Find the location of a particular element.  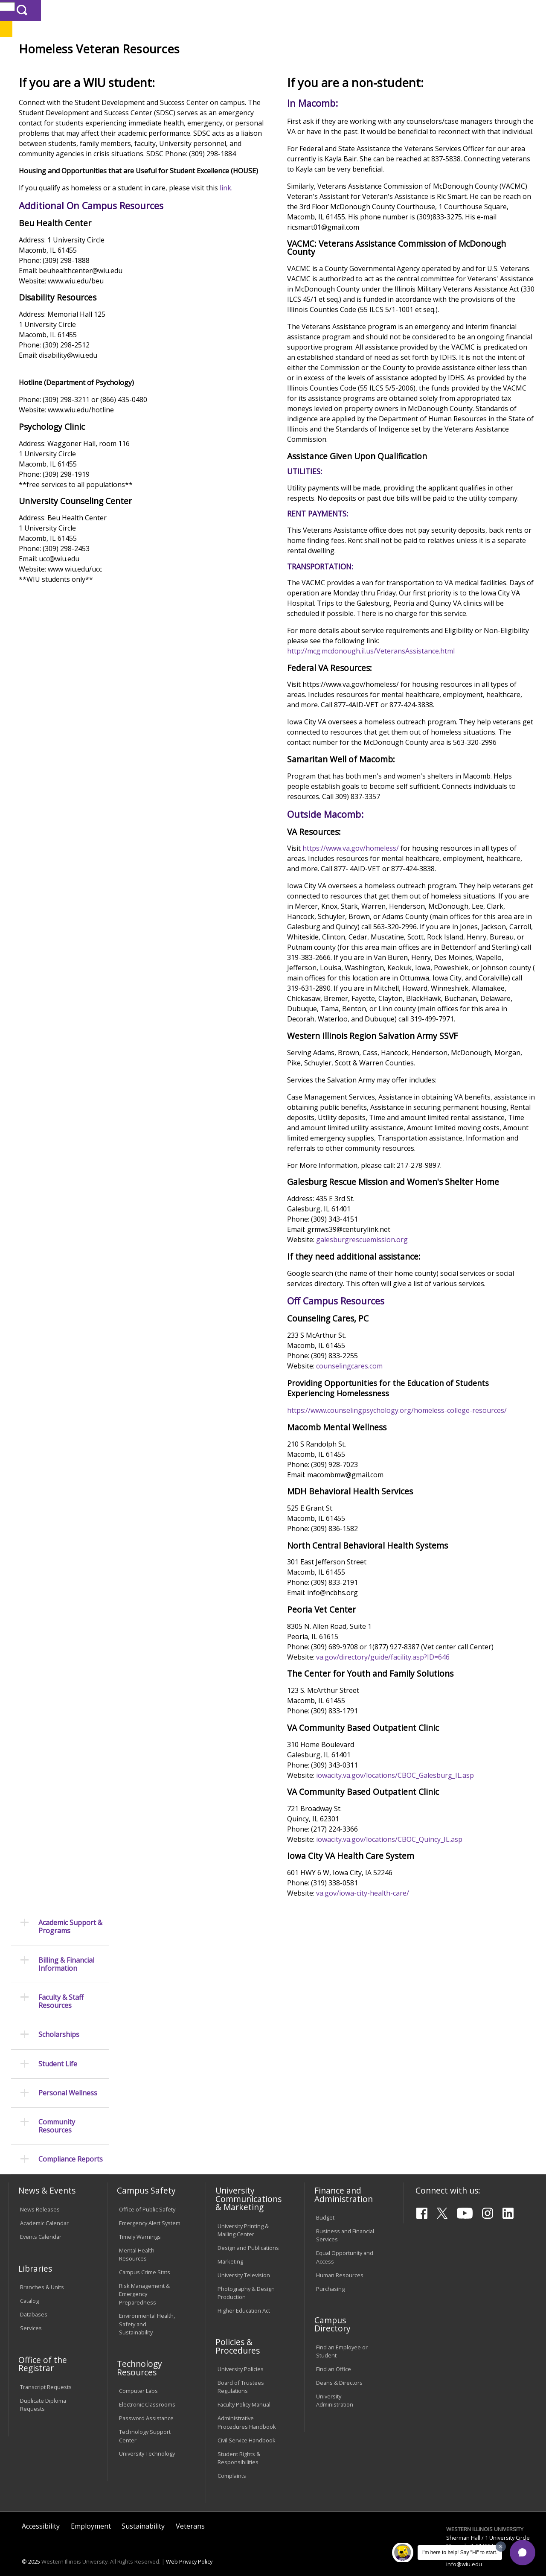

Course Offerings is located at coordinates (300, 10).